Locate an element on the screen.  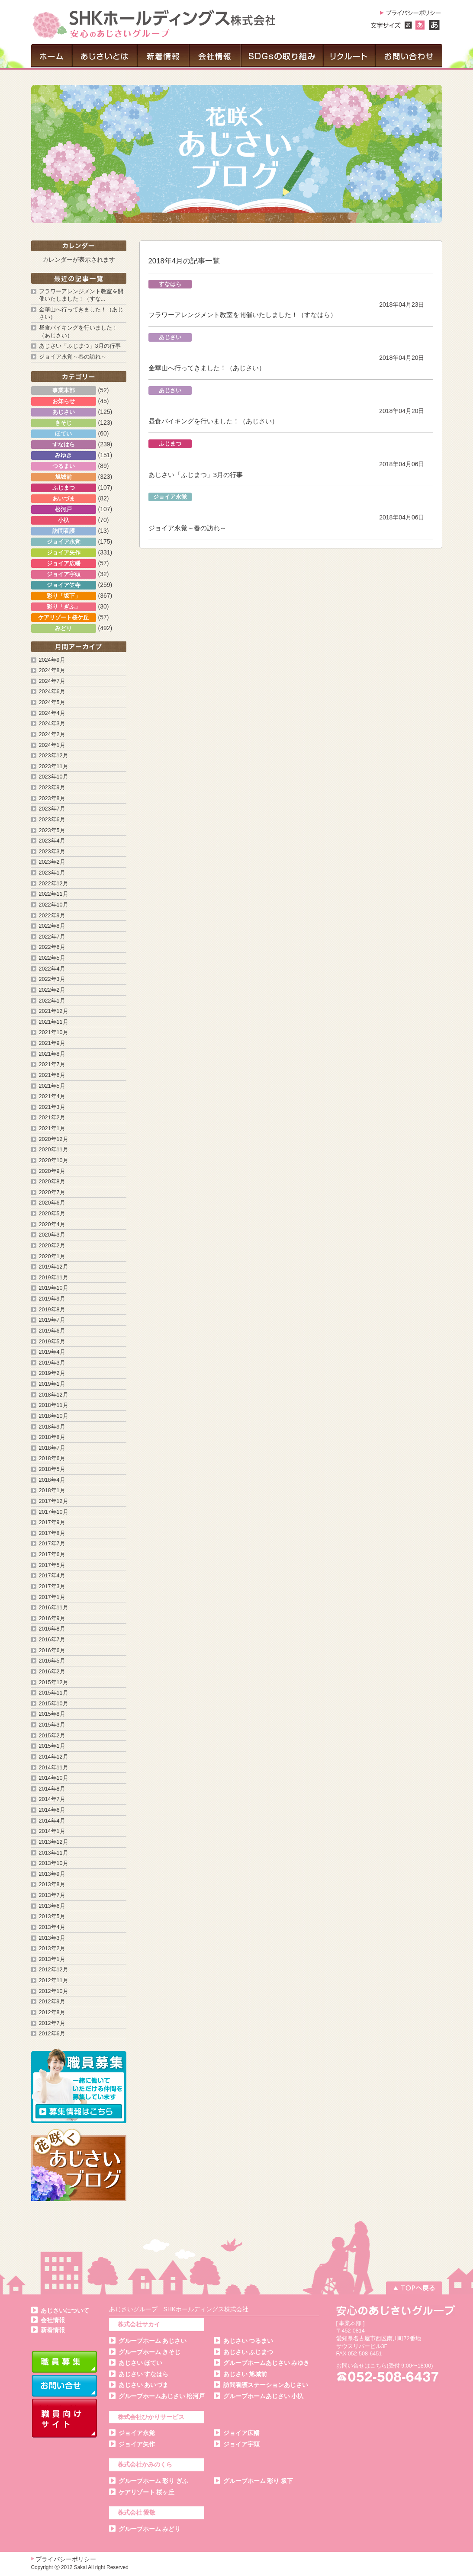
2015年2月 is located at coordinates (52, 1736).